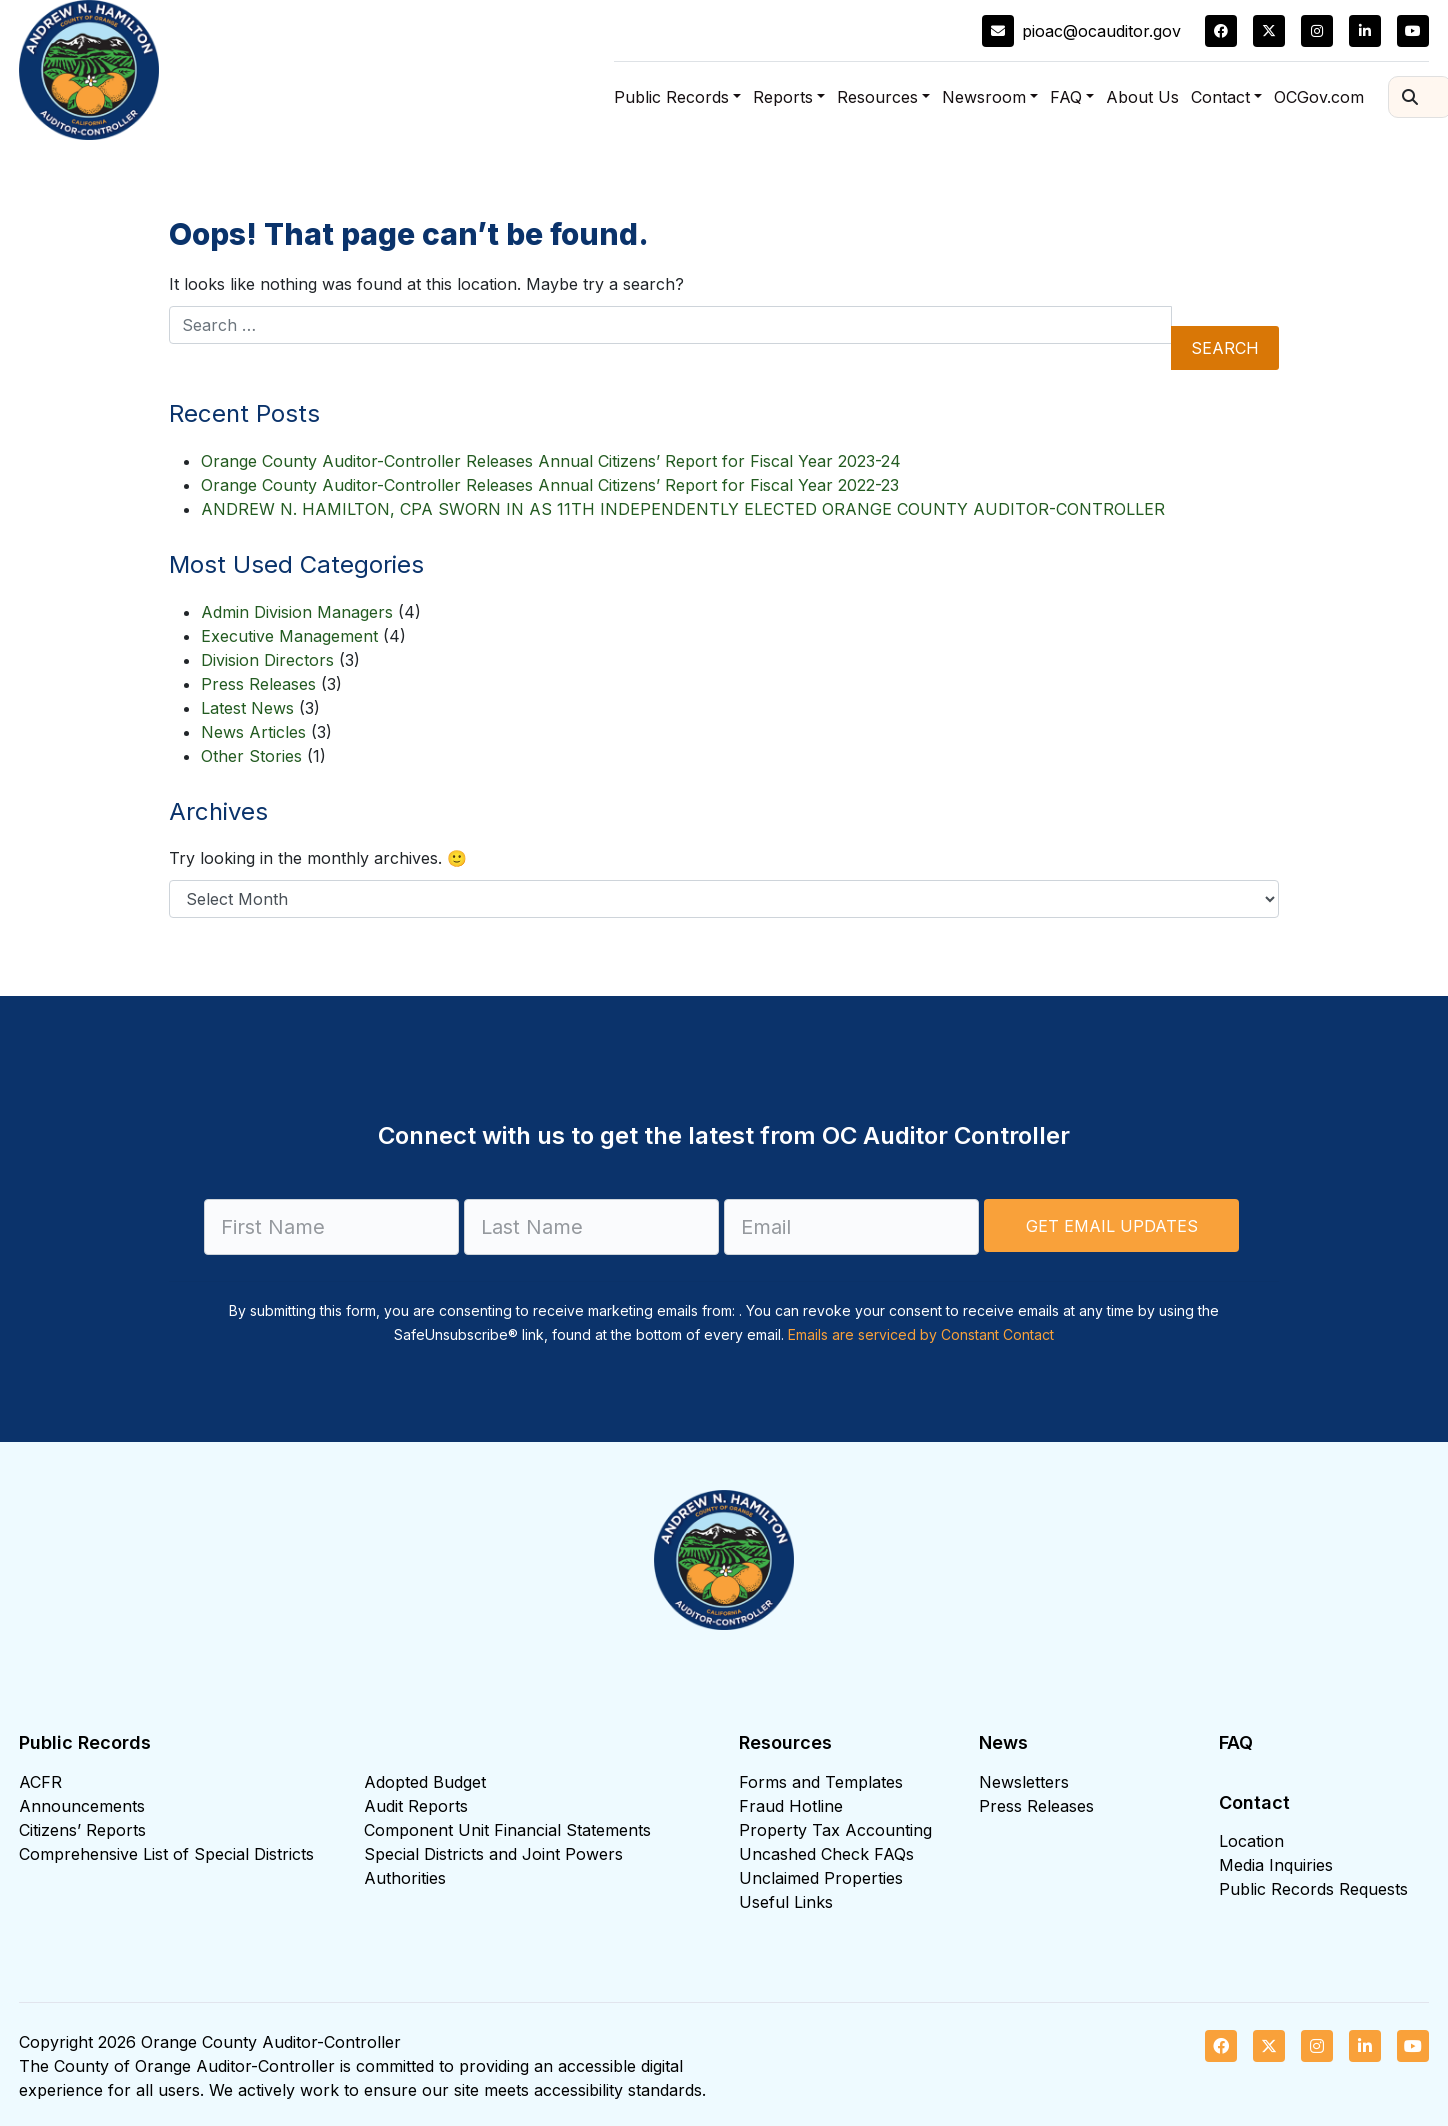  I want to click on Orange County Auditor-Controller Releases Annual Citizens’ Report for Fiscal Year 2023-24, so click(551, 461).